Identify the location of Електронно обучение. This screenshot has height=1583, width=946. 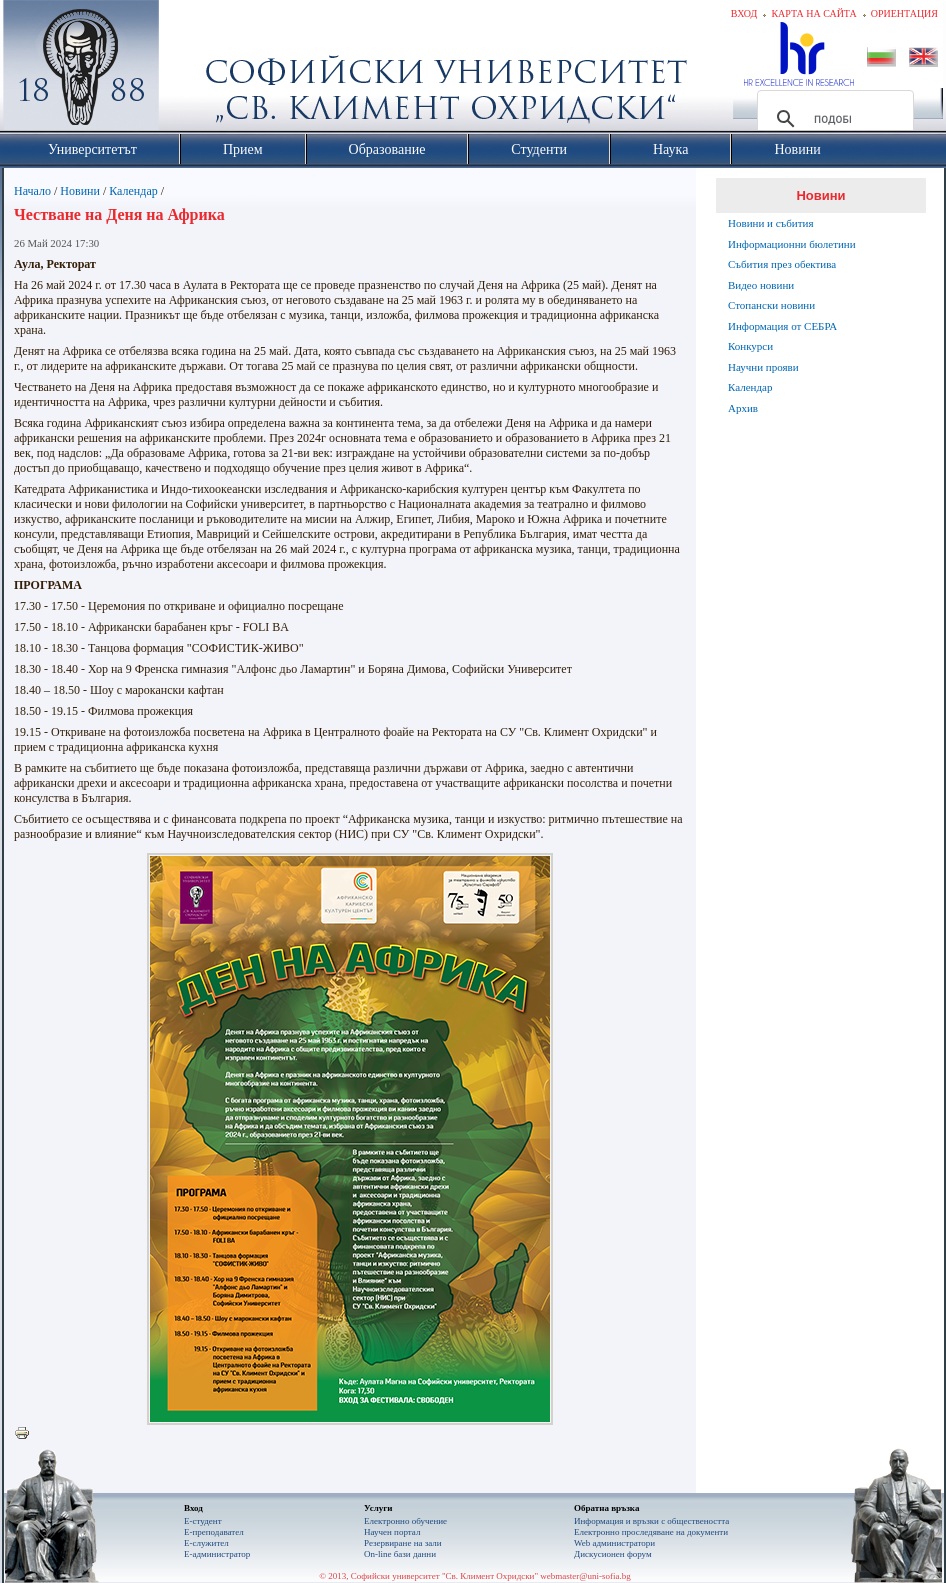
(405, 1521).